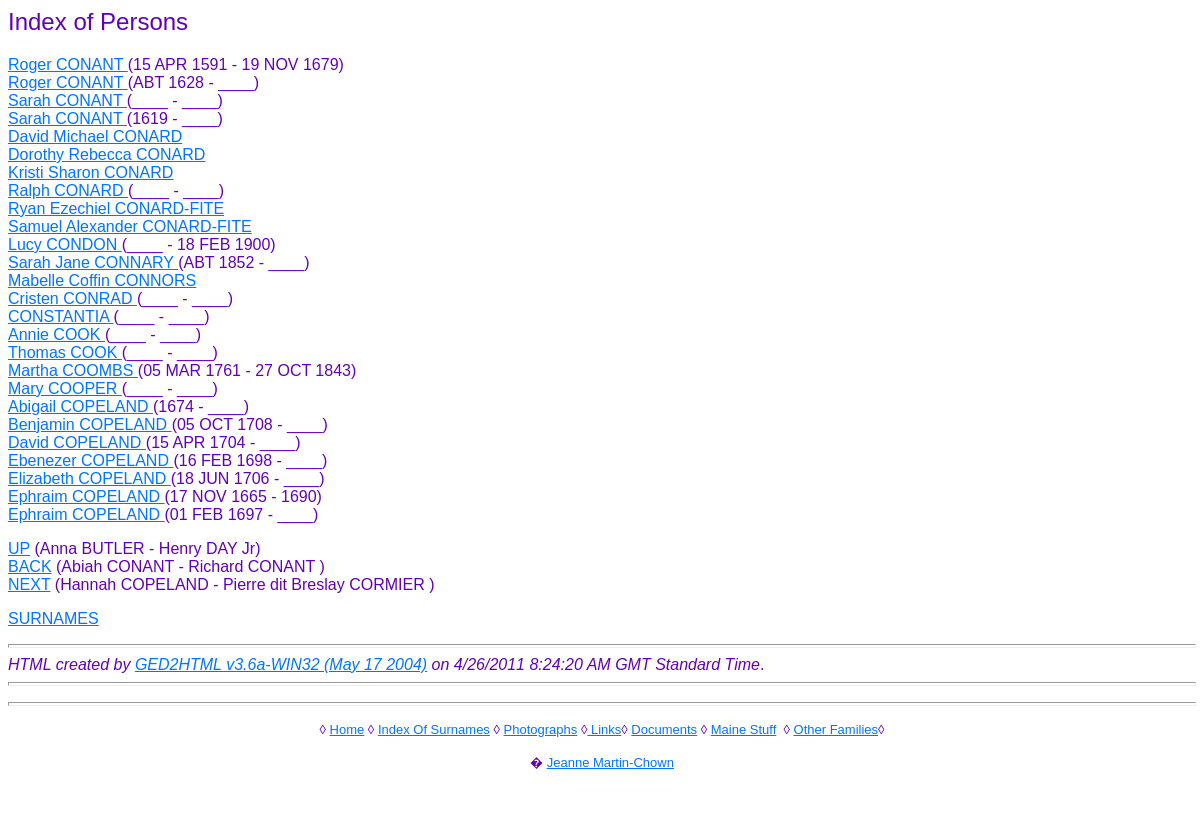  Describe the element at coordinates (65, 352) in the screenshot. I see `Thomas COOK` at that location.